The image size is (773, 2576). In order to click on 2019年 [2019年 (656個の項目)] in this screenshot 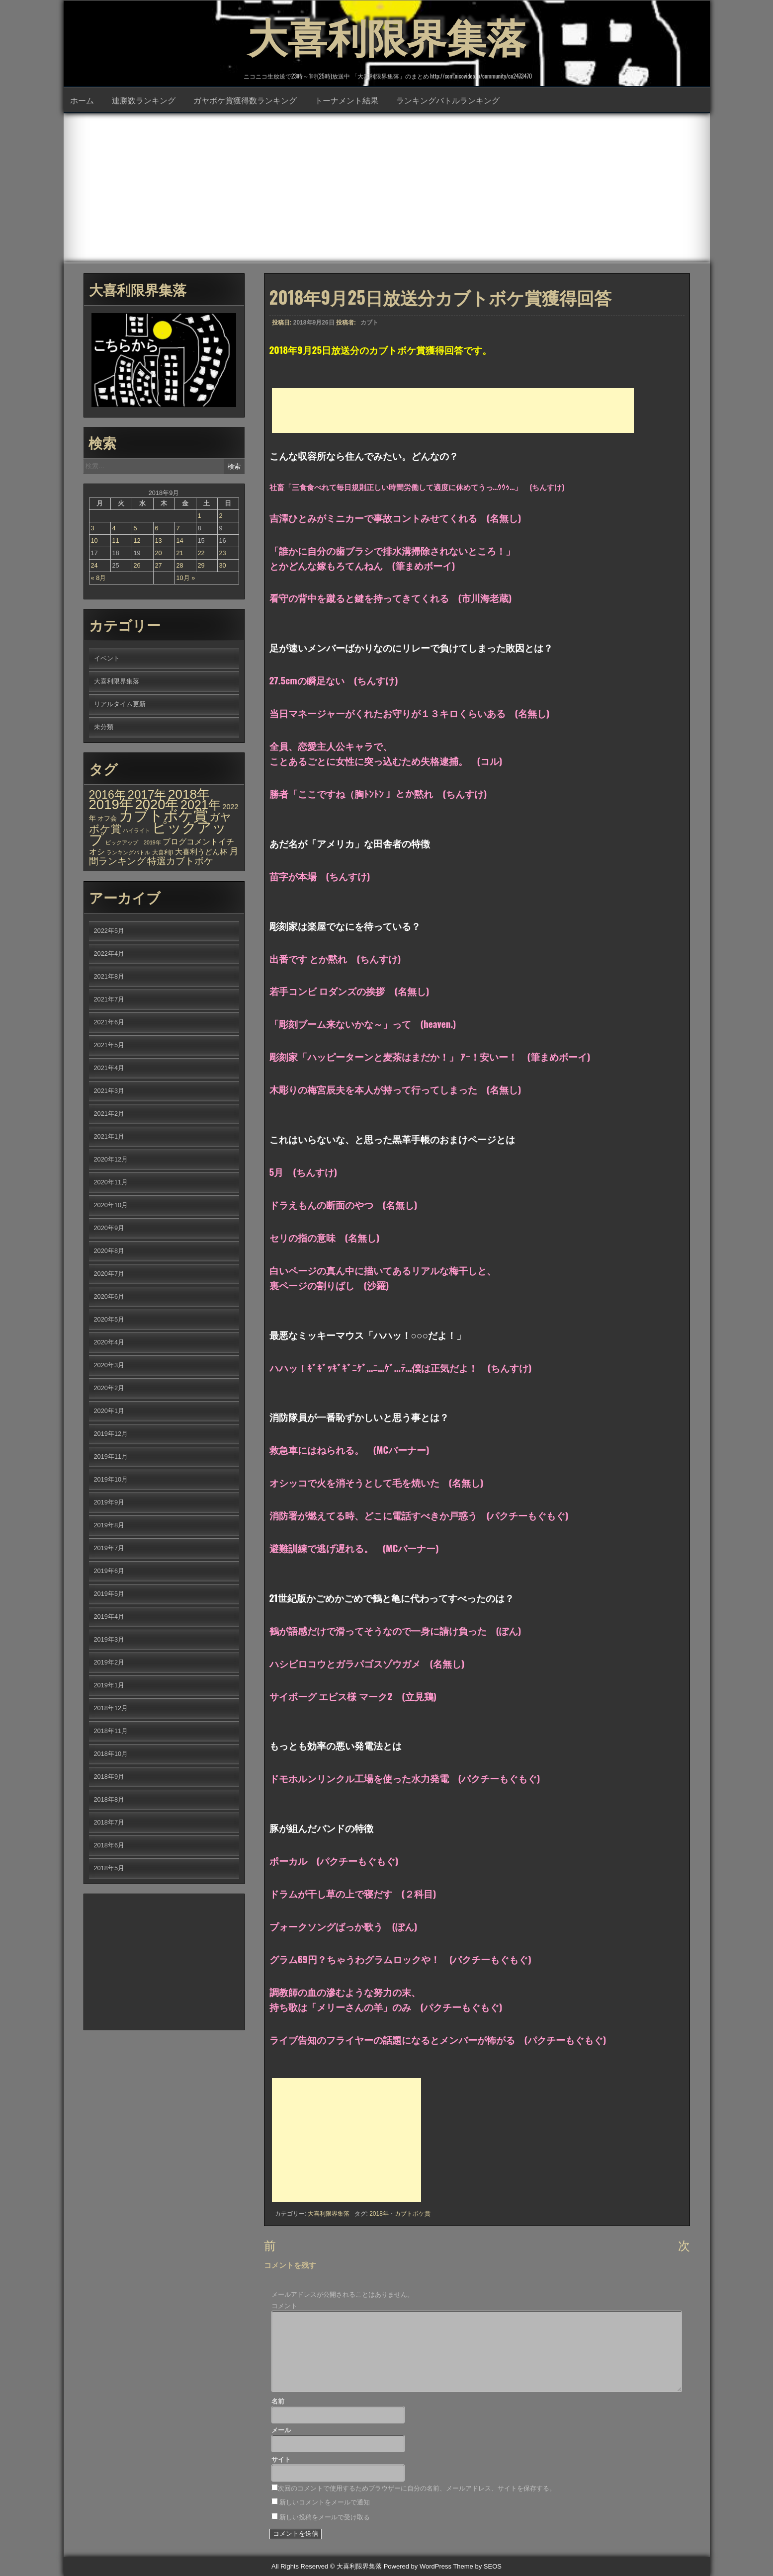, I will do `click(111, 804)`.